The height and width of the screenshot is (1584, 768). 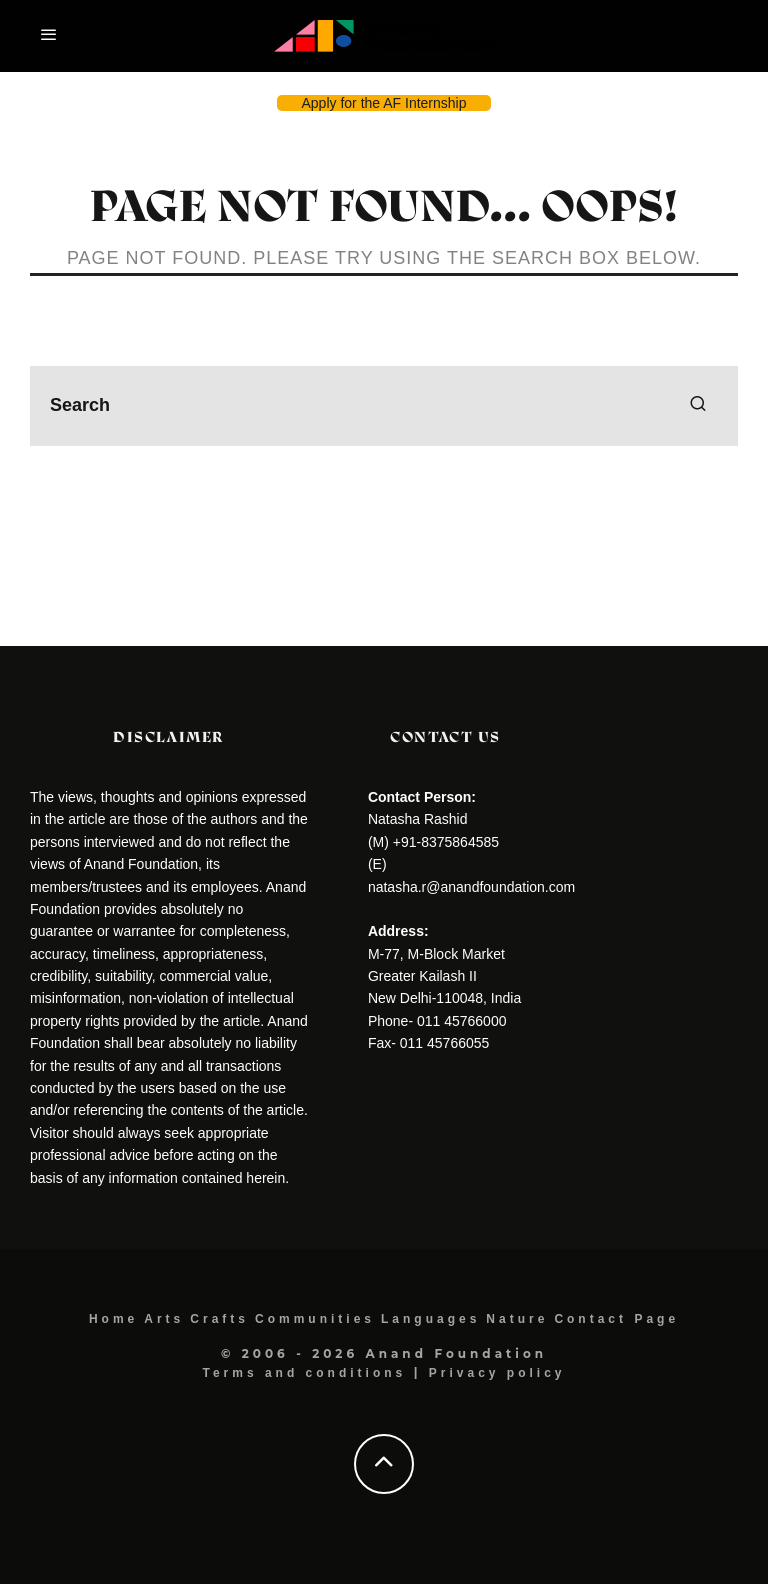 What do you see at coordinates (497, 1373) in the screenshot?
I see `Privacy policy` at bounding box center [497, 1373].